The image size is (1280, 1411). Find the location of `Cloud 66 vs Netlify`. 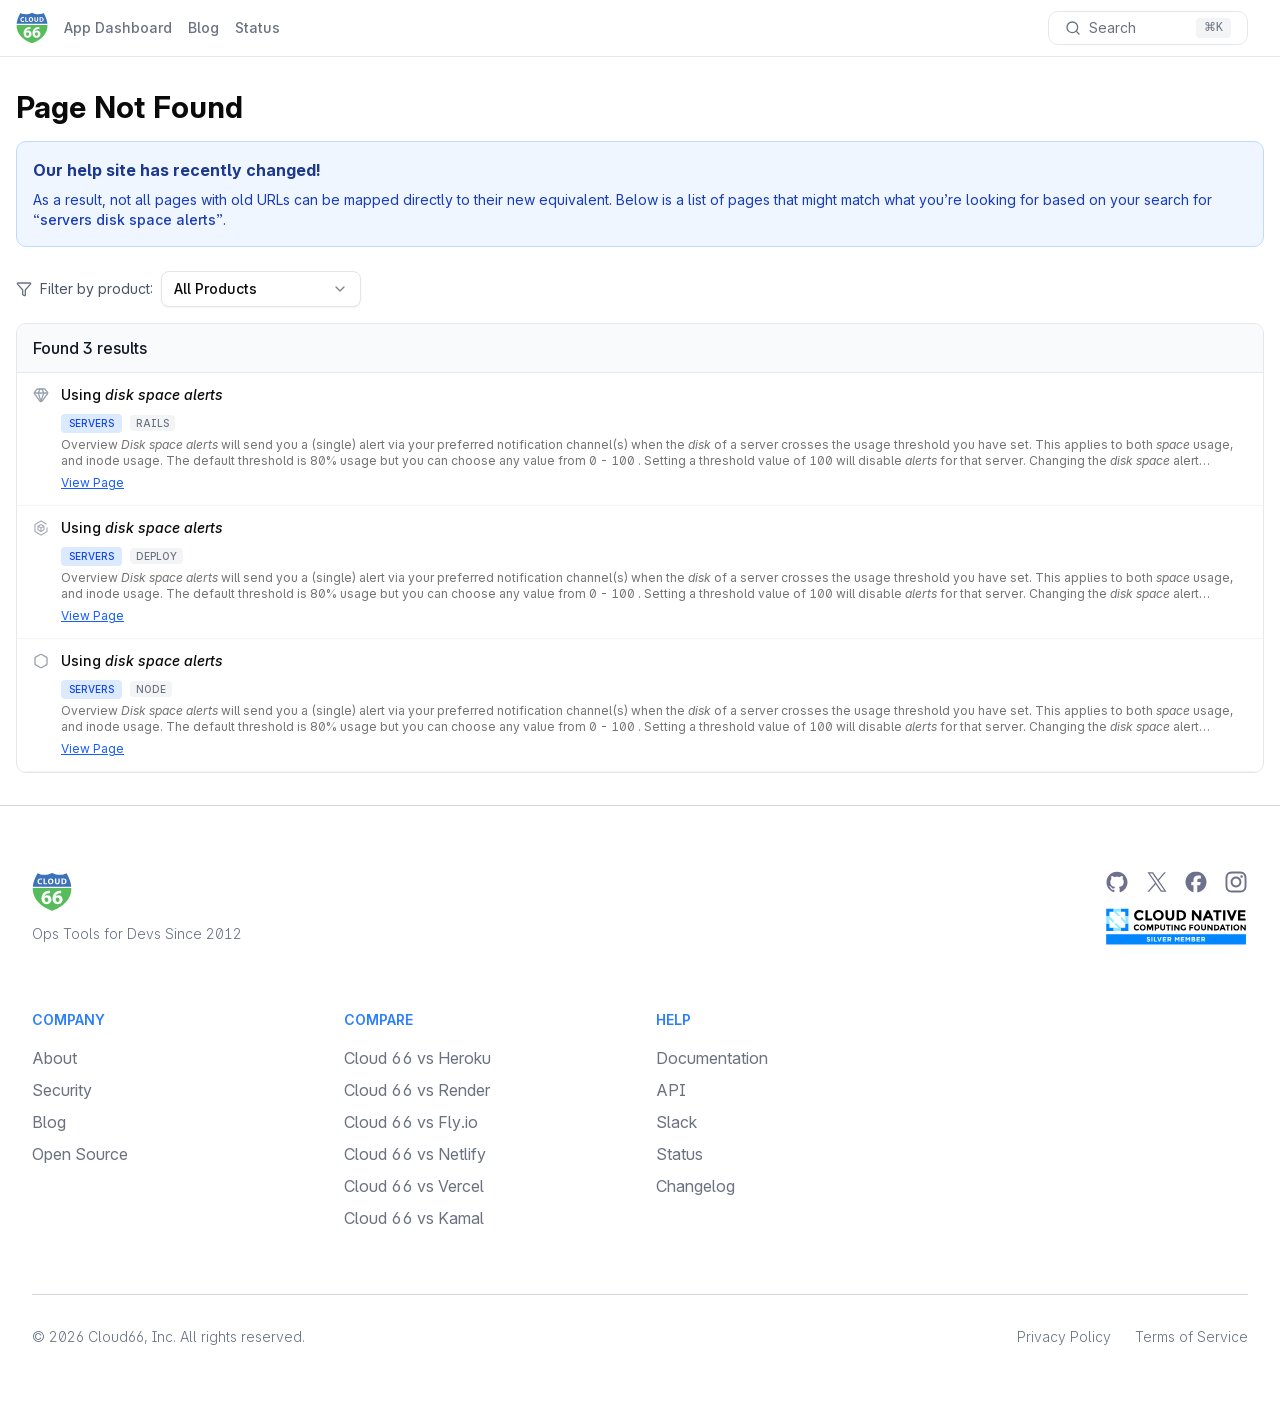

Cloud 66 vs Netlify is located at coordinates (415, 1154).